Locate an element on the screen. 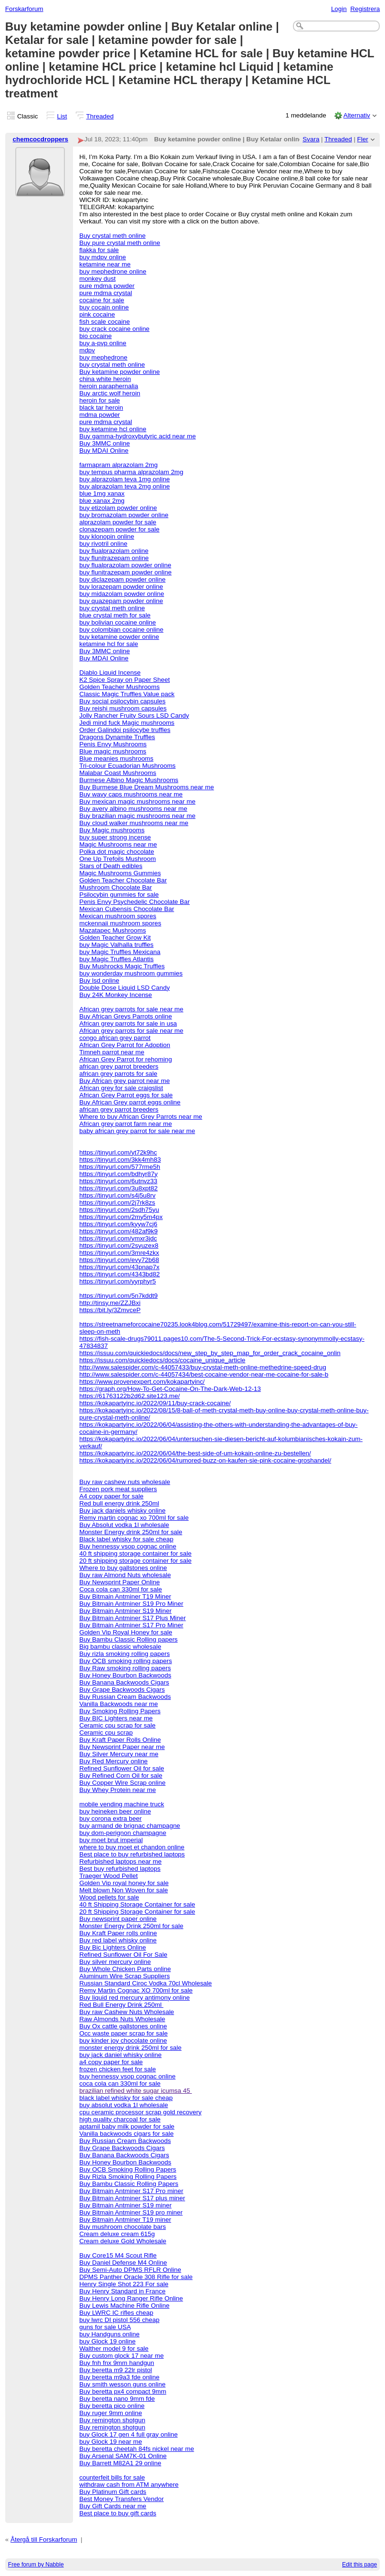  Buy OCB Smoking Rolling Papers is located at coordinates (127, 2169).